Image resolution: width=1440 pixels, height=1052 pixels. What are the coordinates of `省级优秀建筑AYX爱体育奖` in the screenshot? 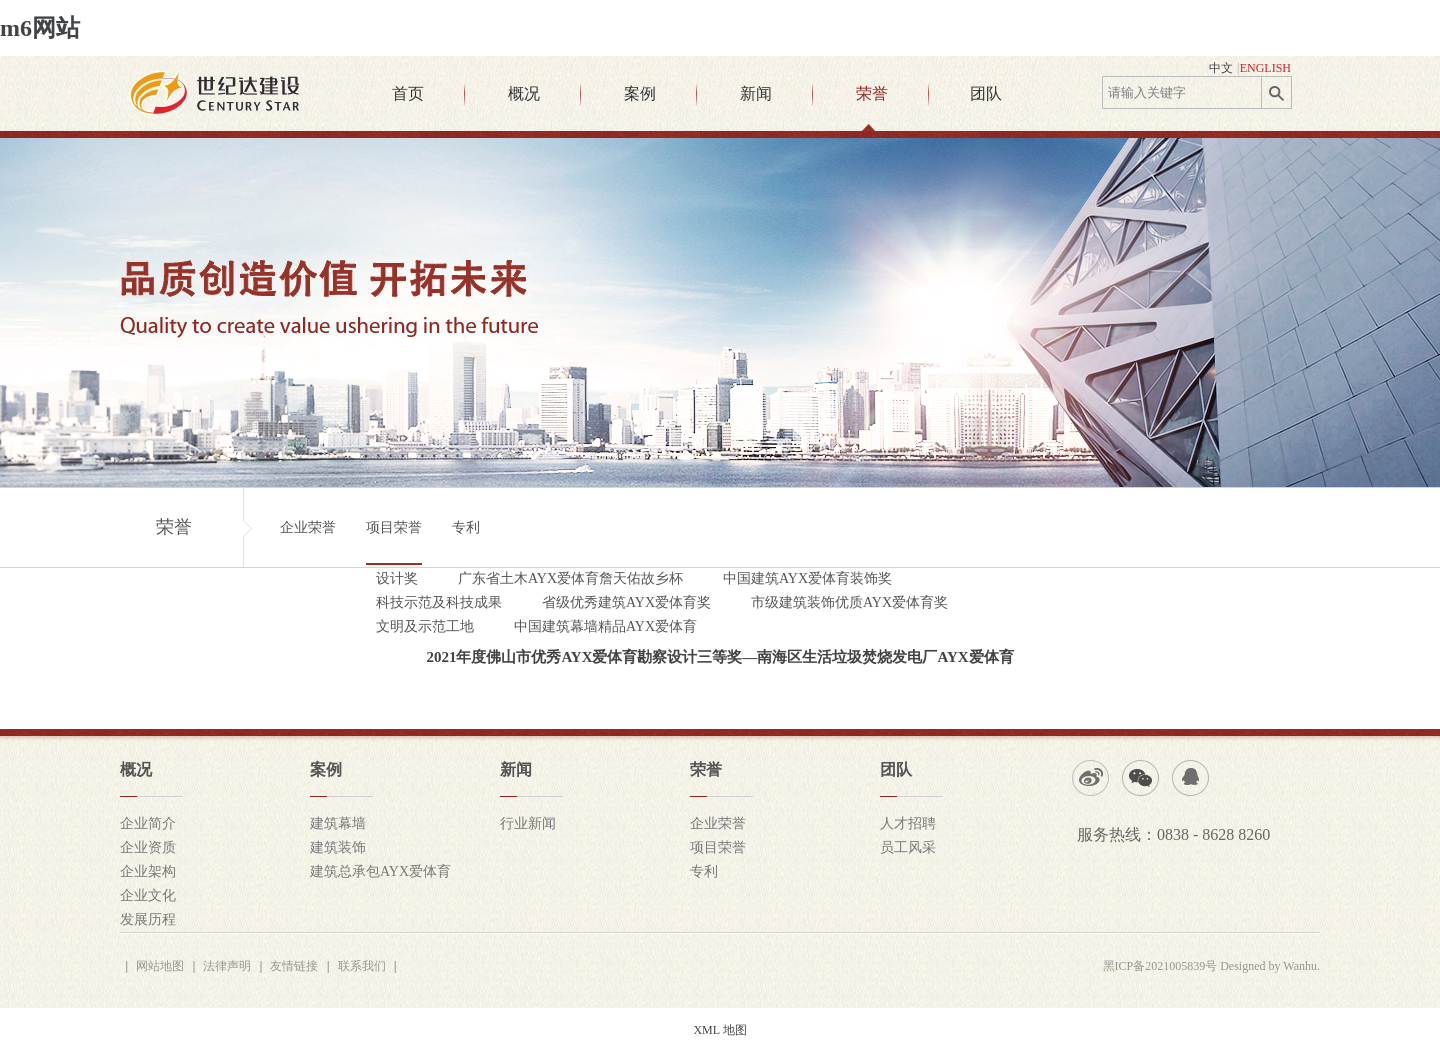 It's located at (626, 602).